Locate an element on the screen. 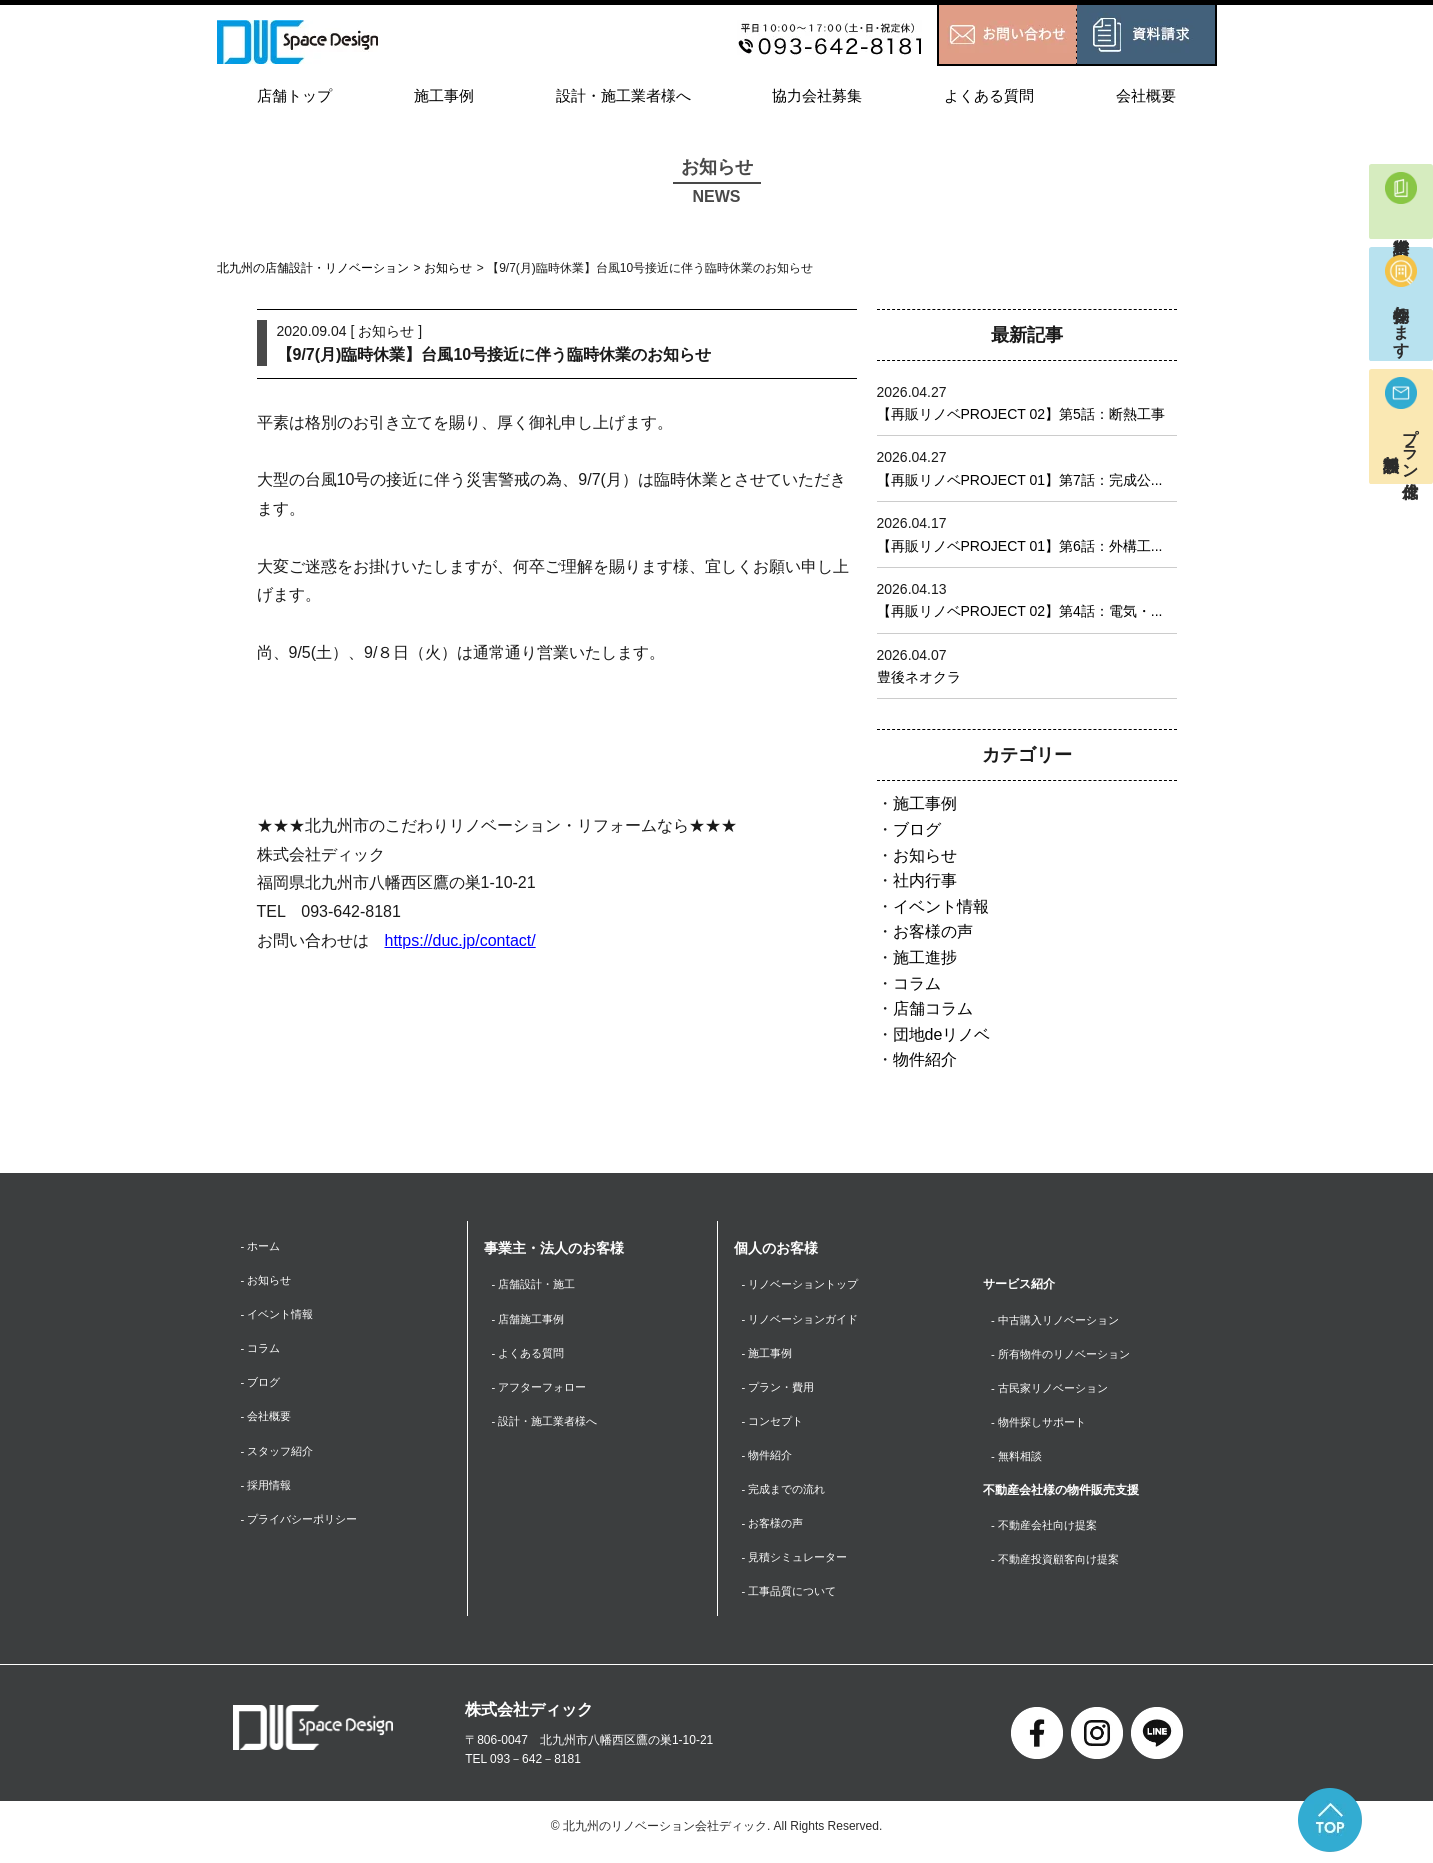 The width and height of the screenshot is (1433, 1863). - 物件探しサポート is located at coordinates (1042, 1425).